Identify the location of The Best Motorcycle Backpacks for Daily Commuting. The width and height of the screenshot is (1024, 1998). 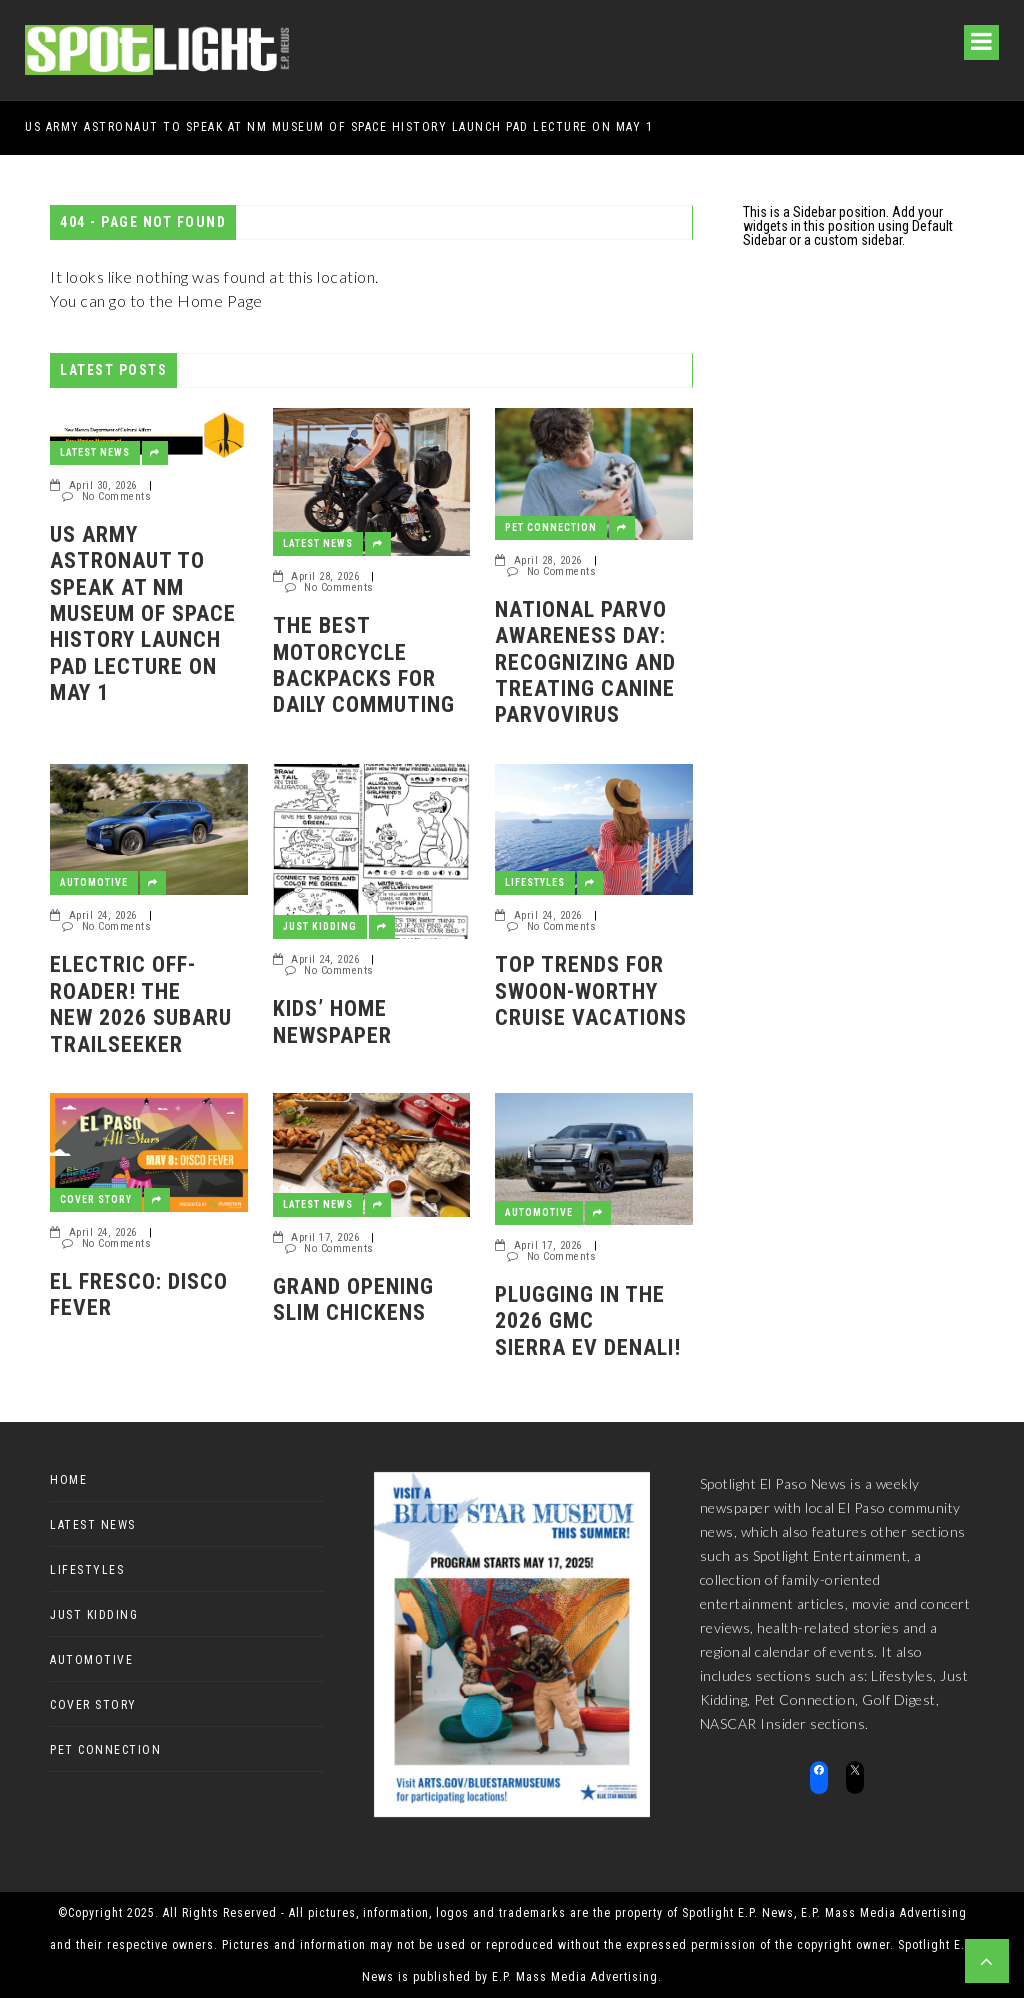
(364, 665).